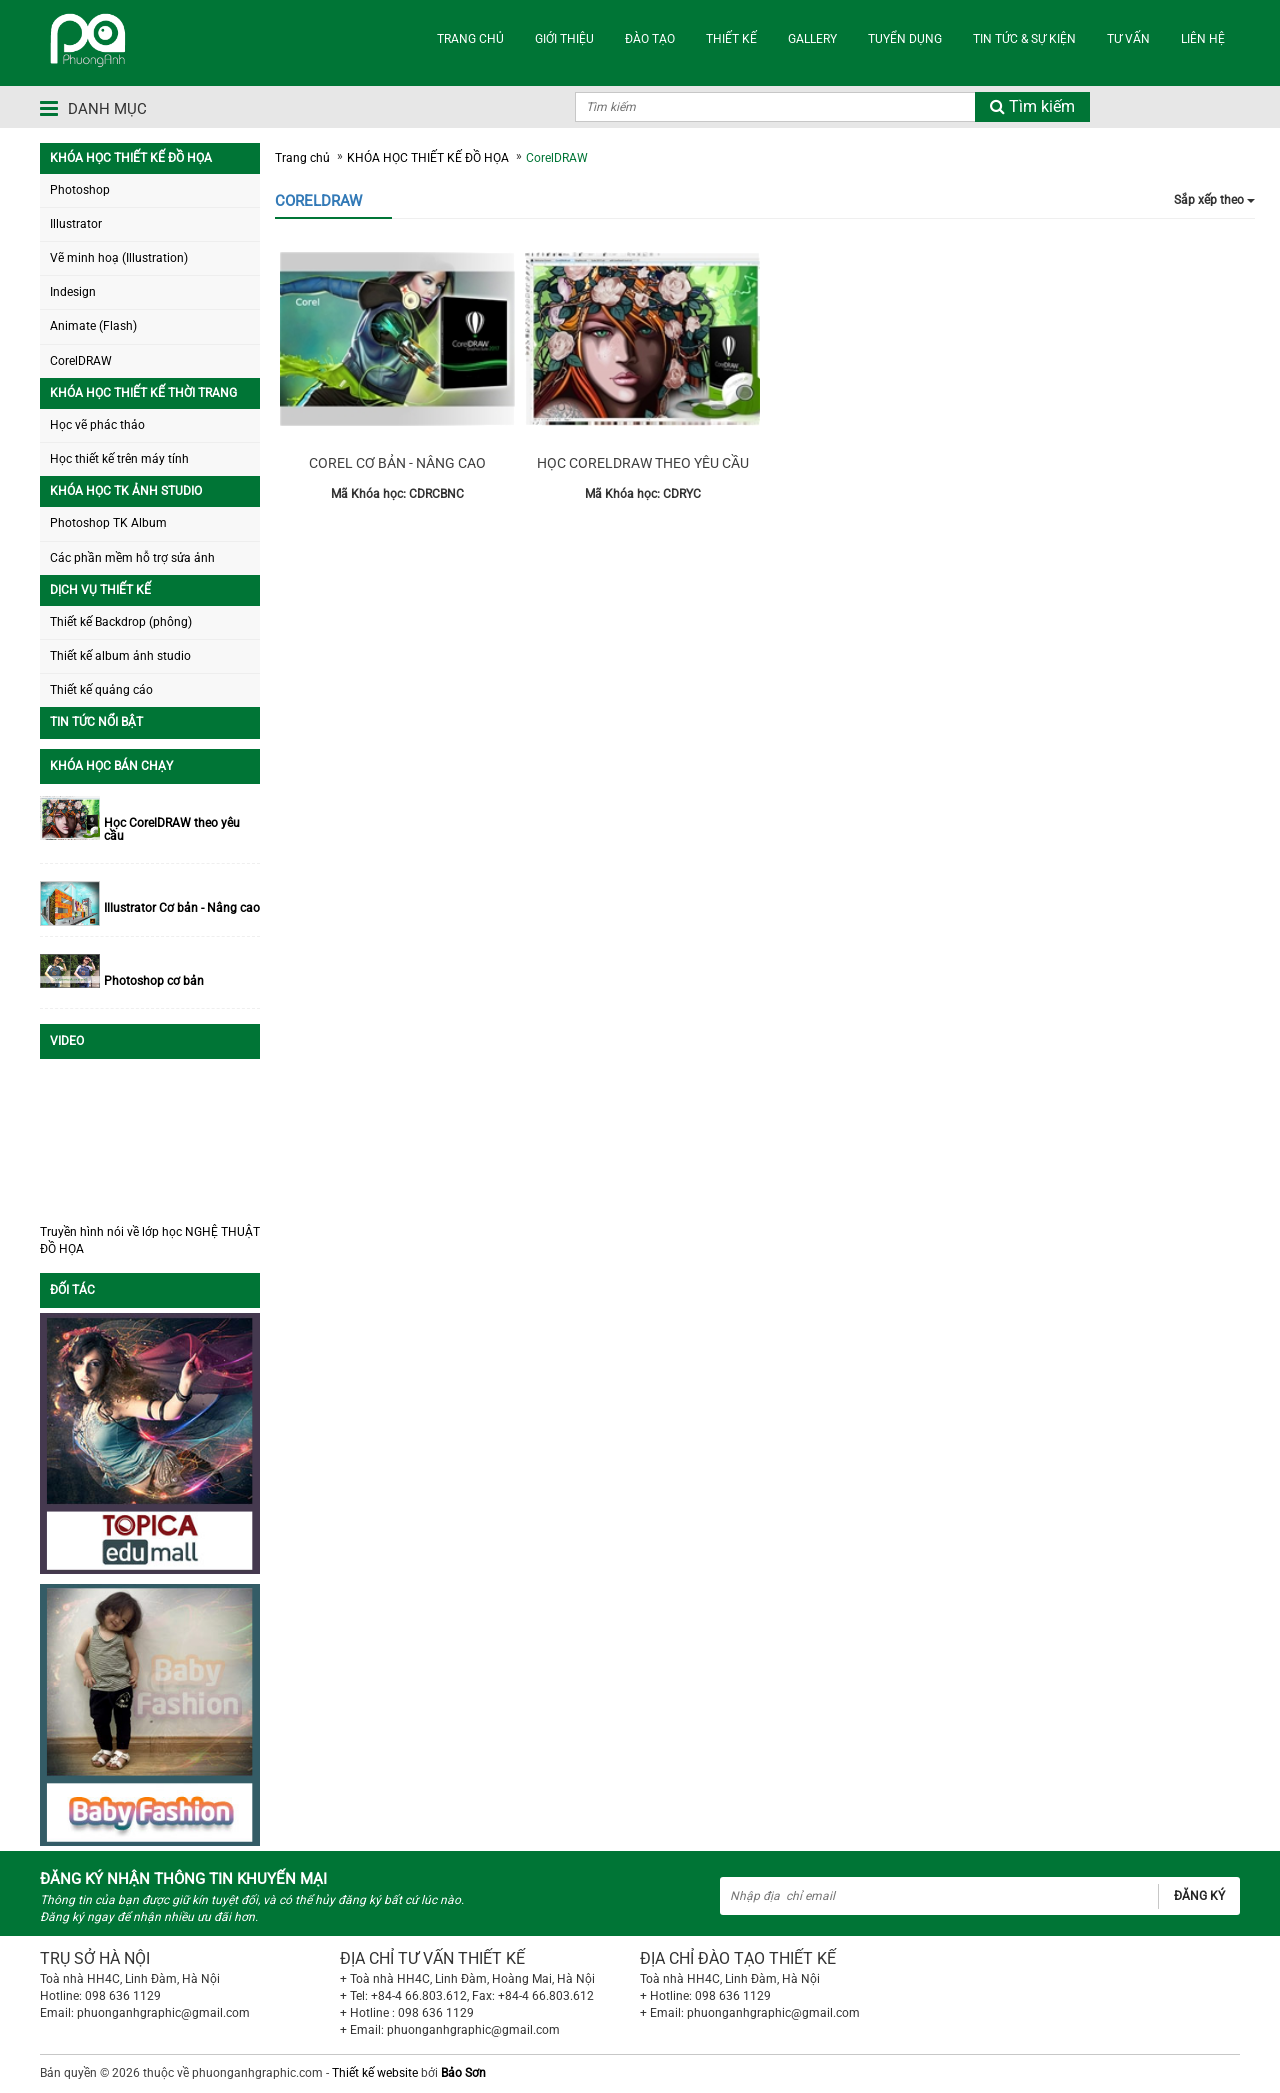  What do you see at coordinates (132, 558) in the screenshot?
I see `Các phần mềm hỗ trợ sửa ảnh` at bounding box center [132, 558].